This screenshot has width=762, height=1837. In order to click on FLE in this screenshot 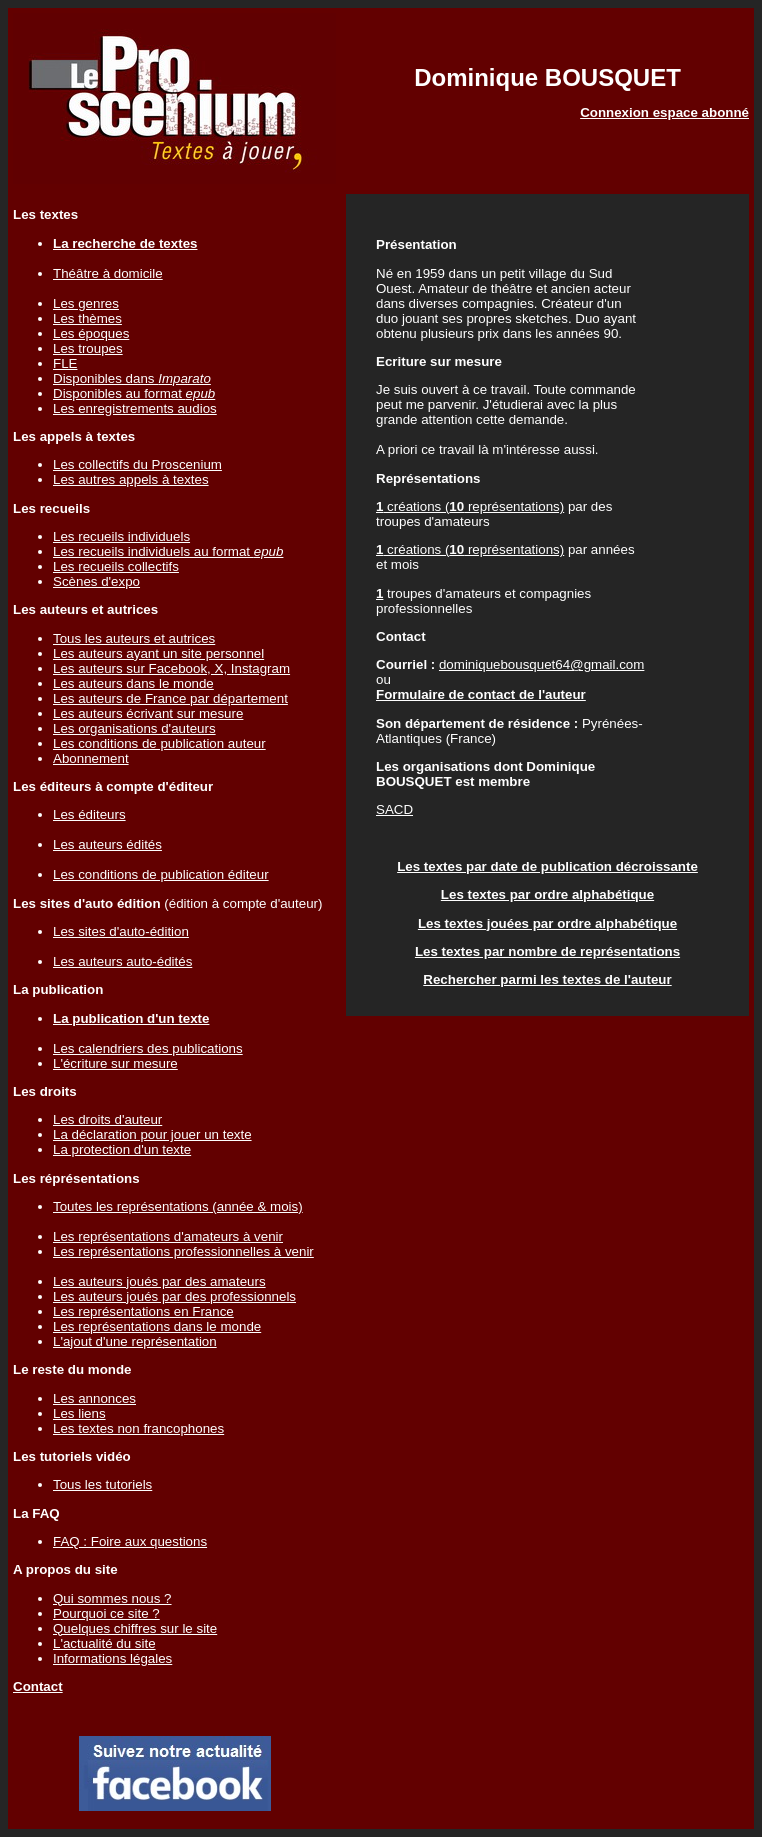, I will do `click(65, 363)`.